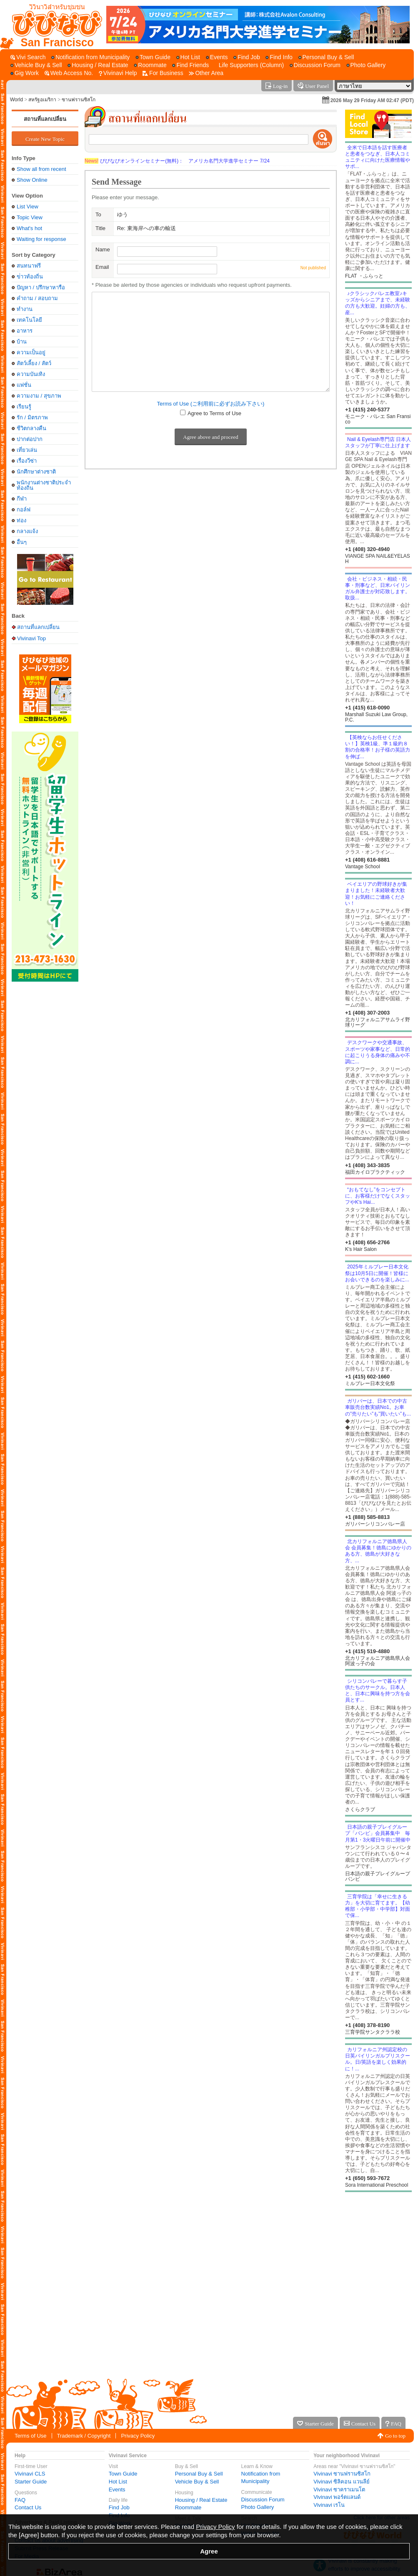 Image resolution: width=418 pixels, height=2576 pixels. I want to click on Vivinavi ซาคราเมนโต, so click(339, 2489).